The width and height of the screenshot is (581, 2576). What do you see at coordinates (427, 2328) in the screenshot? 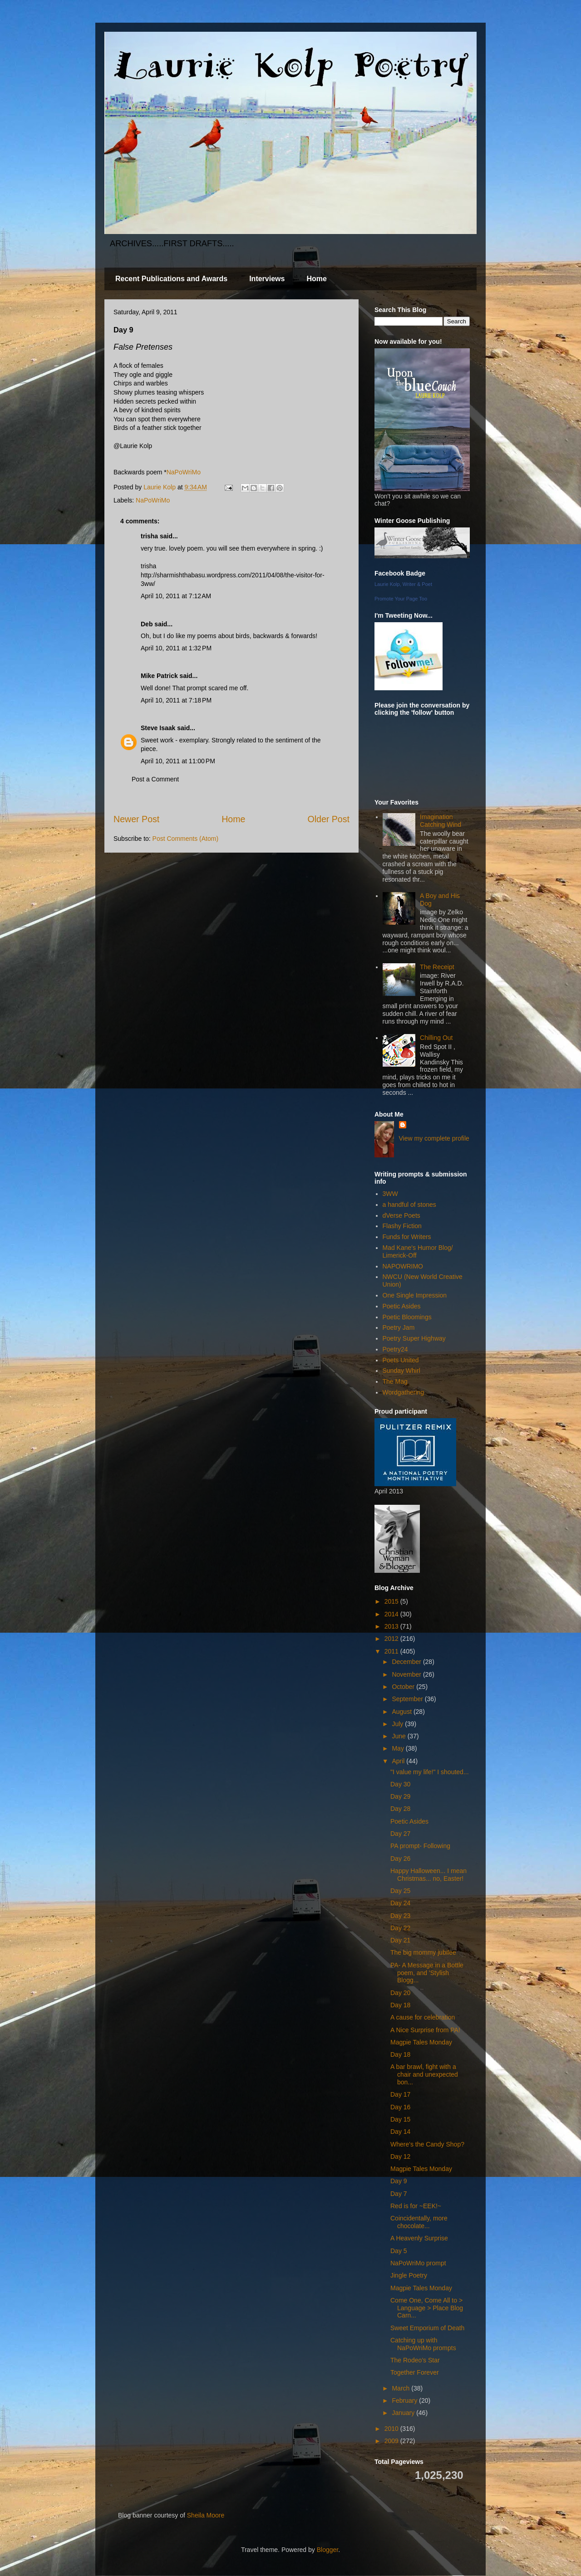
I see `Sweet Emporium of Death` at bounding box center [427, 2328].